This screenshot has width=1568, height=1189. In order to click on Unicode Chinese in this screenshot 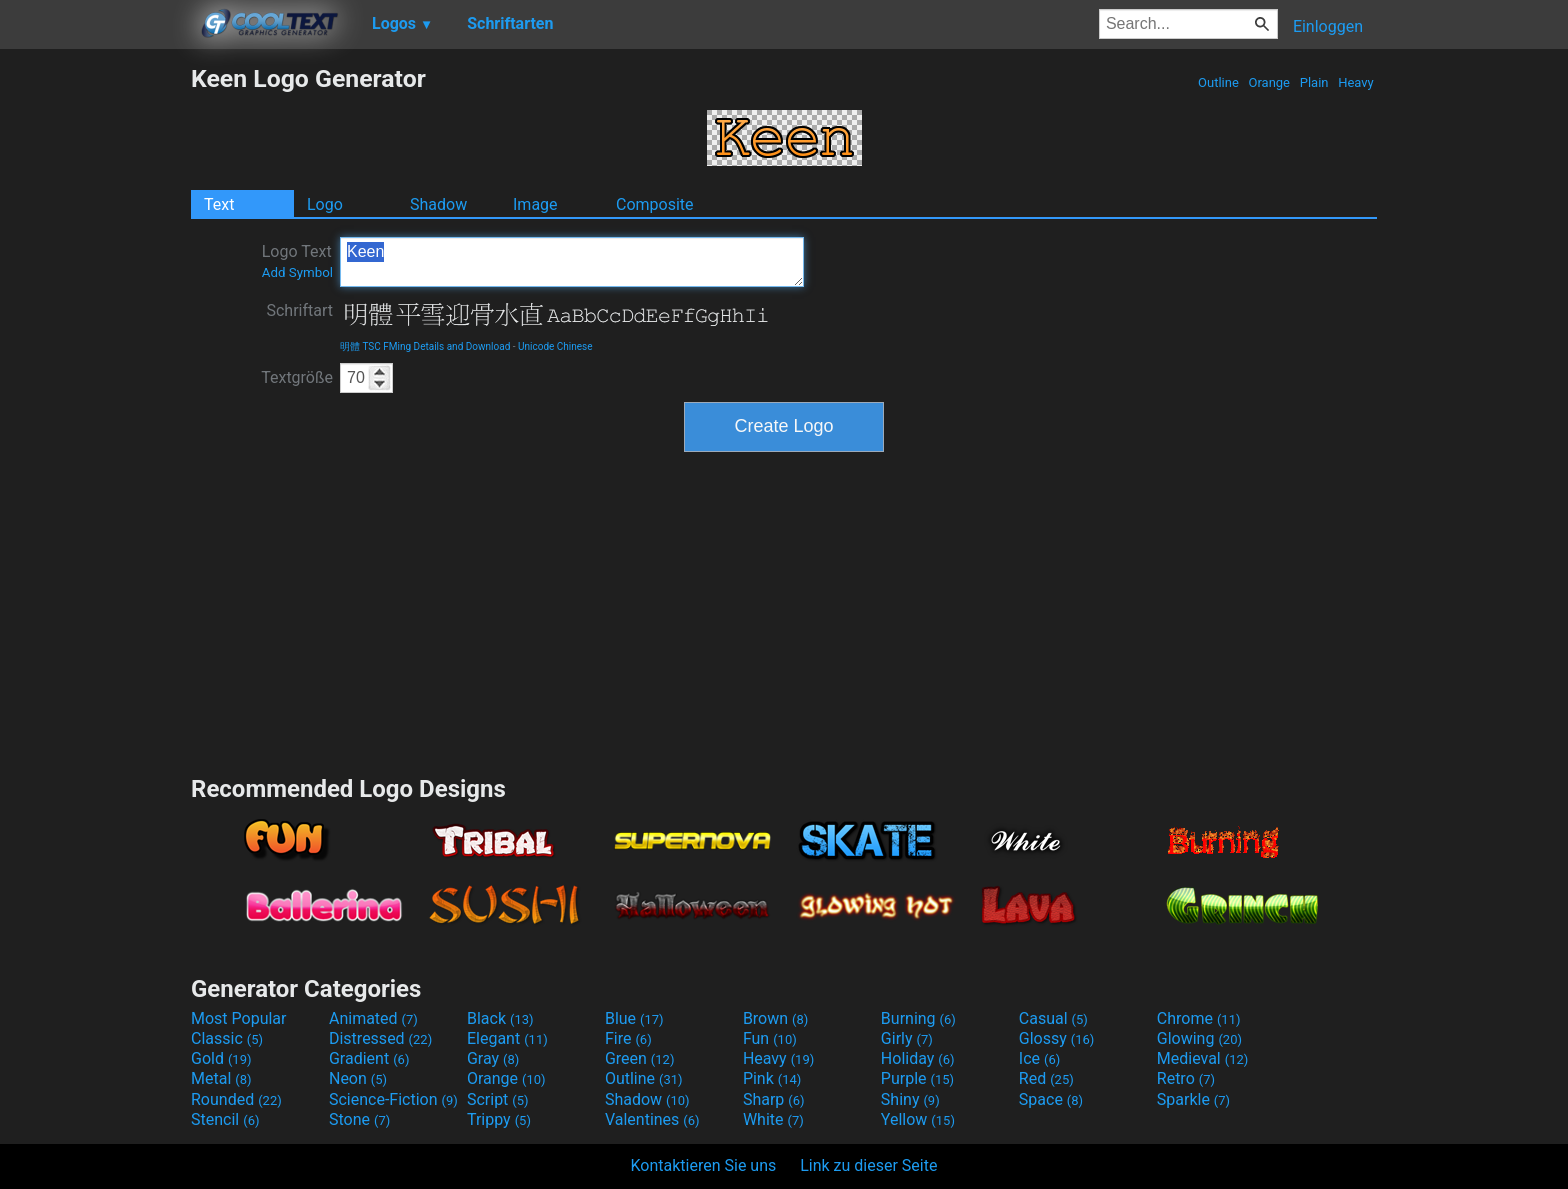, I will do `click(555, 346)`.